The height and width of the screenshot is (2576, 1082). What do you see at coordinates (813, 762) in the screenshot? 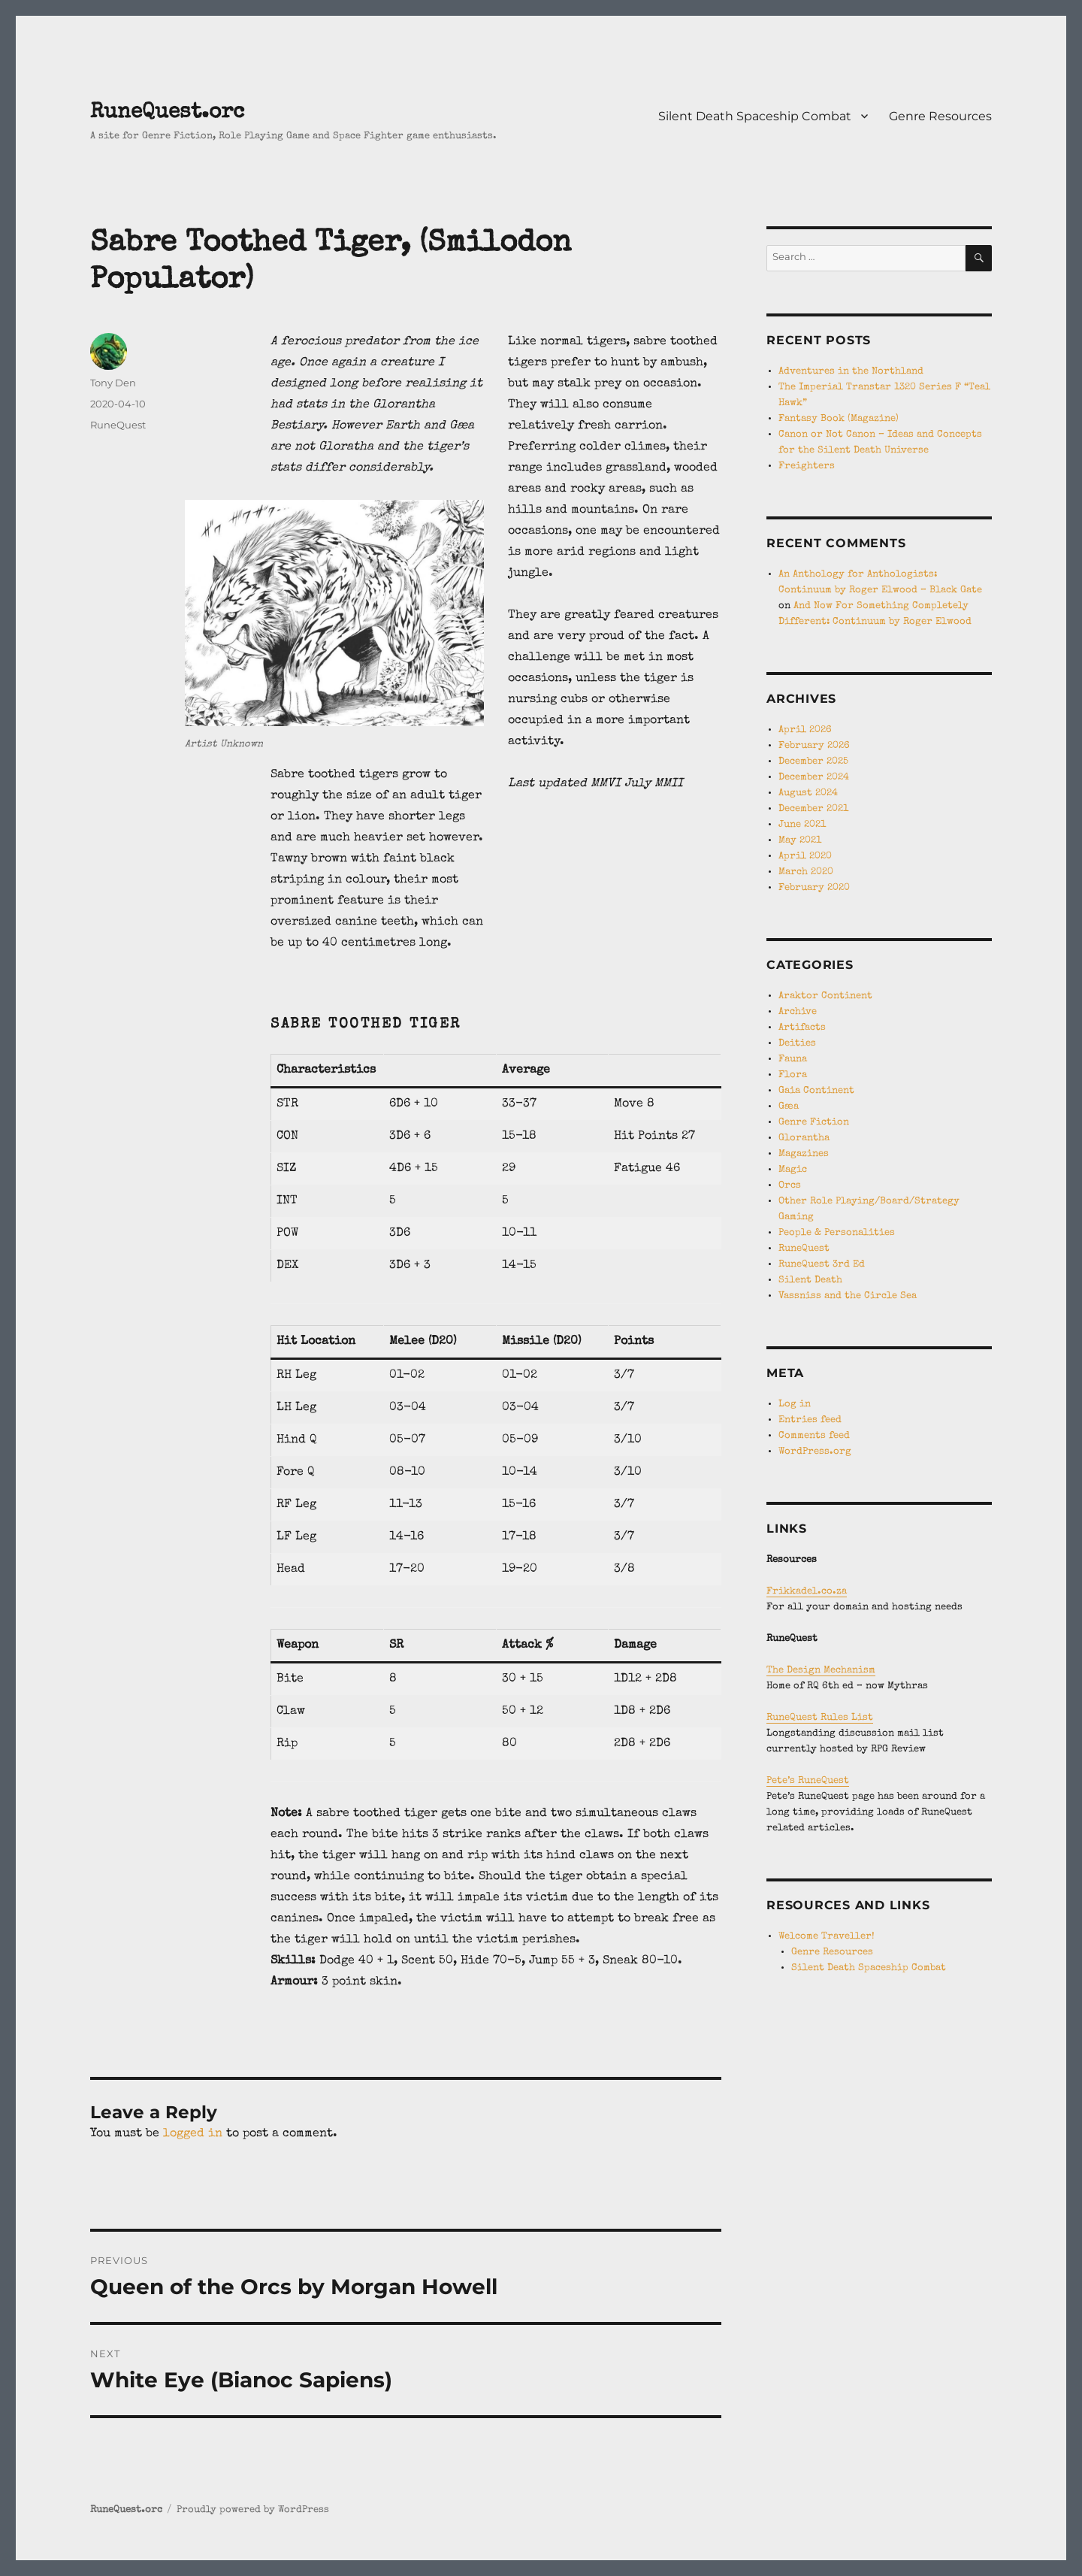
I see `December 2025` at bounding box center [813, 762].